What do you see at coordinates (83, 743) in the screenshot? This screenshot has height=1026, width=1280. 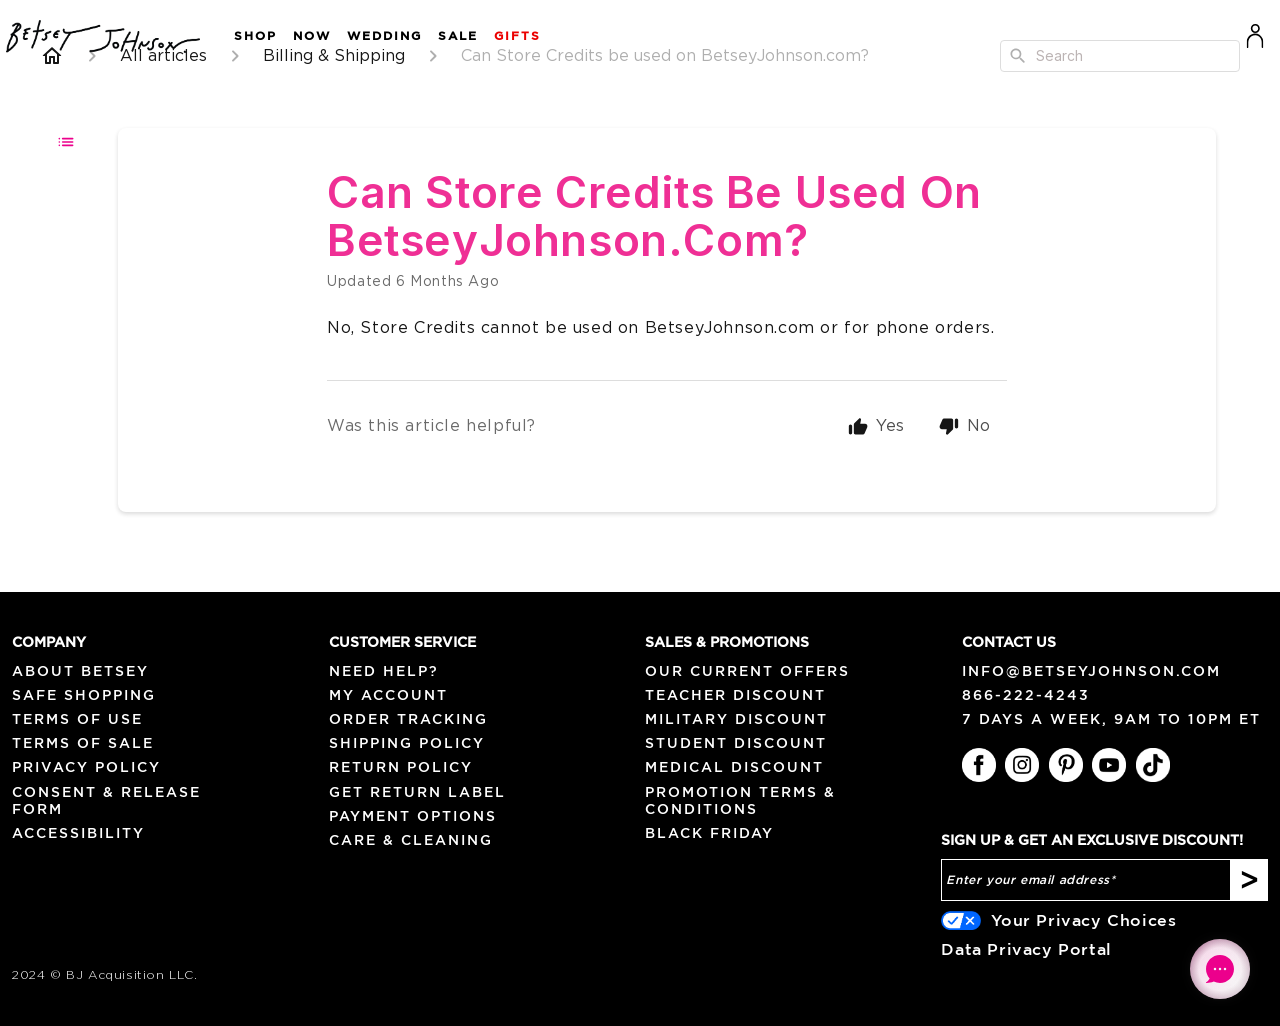 I see `Terms of Sale` at bounding box center [83, 743].